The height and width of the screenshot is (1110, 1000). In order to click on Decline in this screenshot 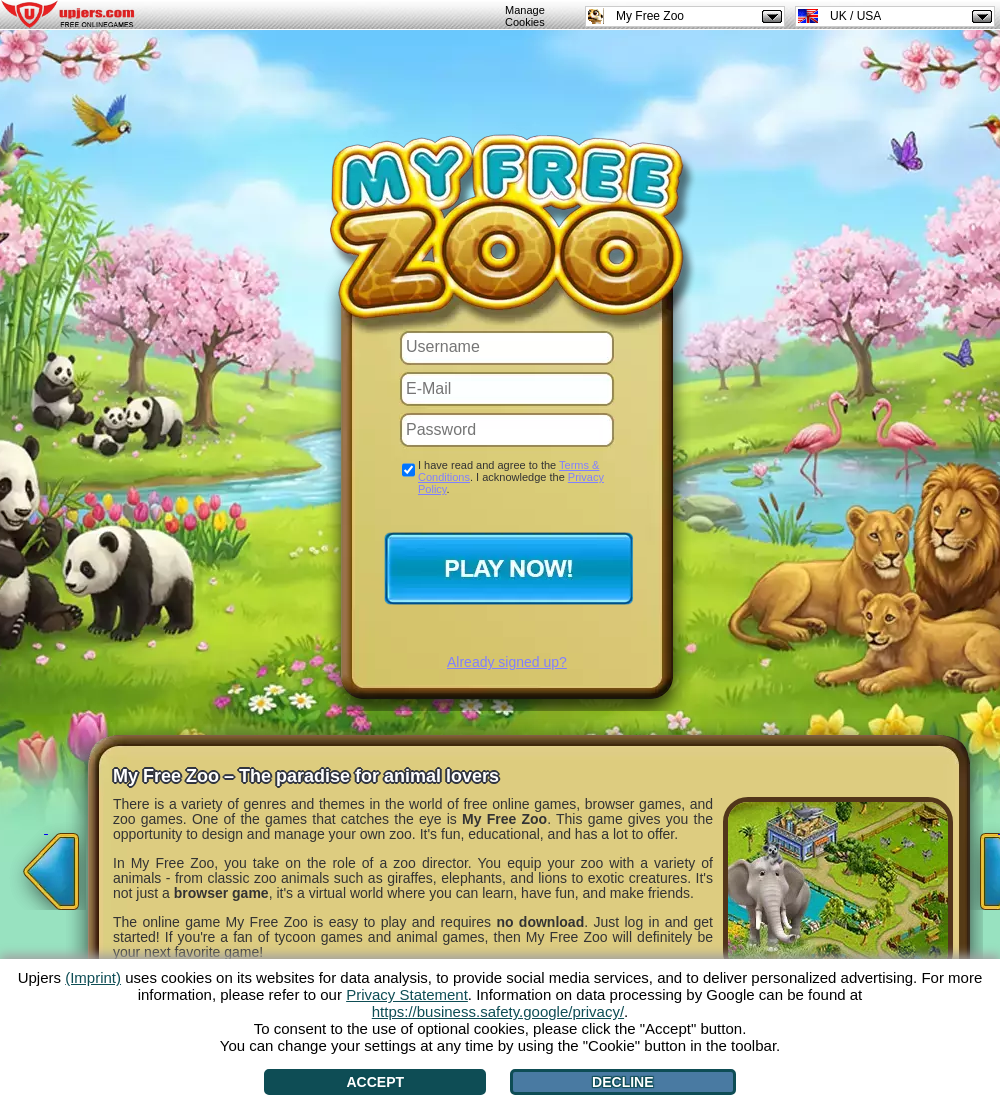, I will do `click(622, 1082)`.